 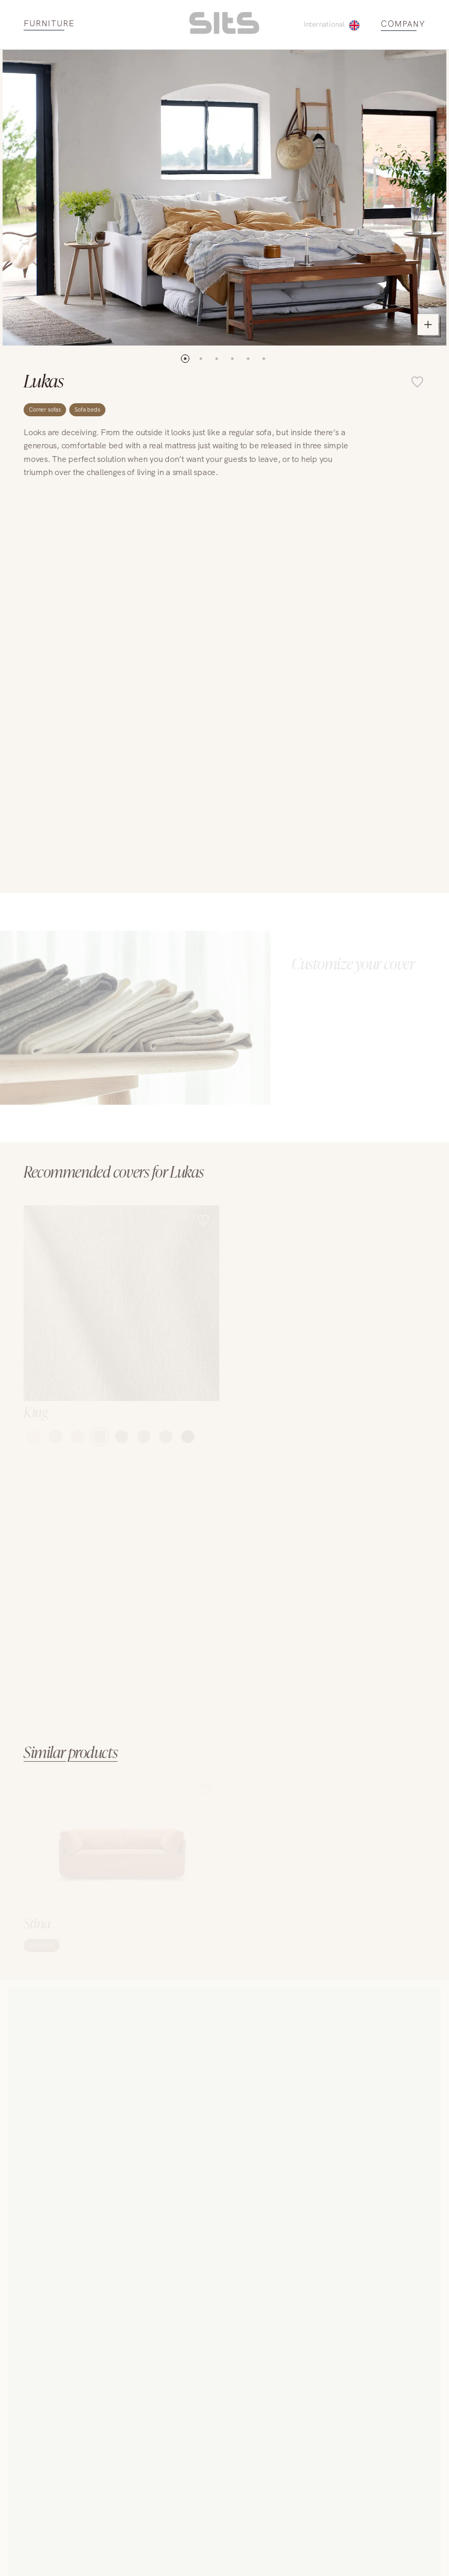 What do you see at coordinates (87, 409) in the screenshot?
I see `Sofa beds` at bounding box center [87, 409].